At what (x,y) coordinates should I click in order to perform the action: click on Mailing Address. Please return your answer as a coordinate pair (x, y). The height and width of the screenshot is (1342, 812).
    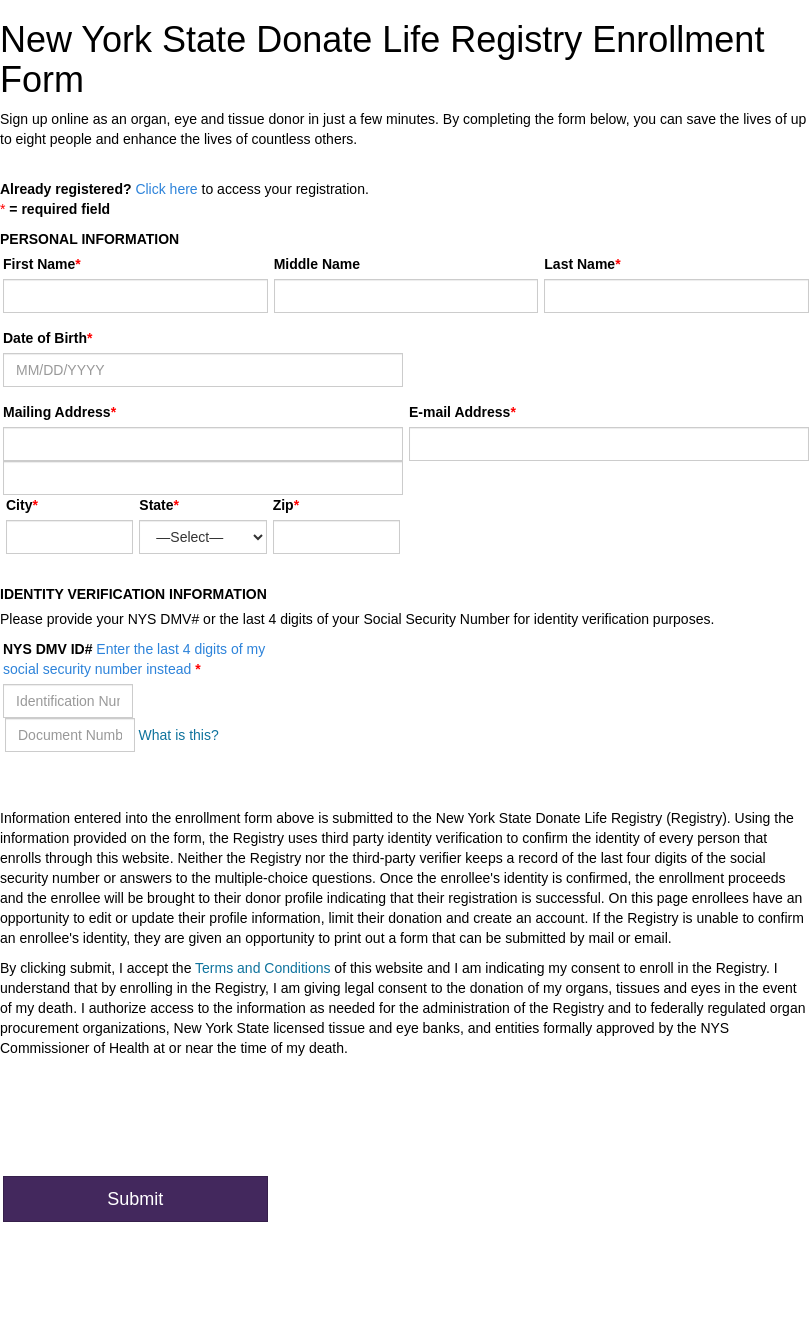
    Looking at the image, I should click on (59, 412).